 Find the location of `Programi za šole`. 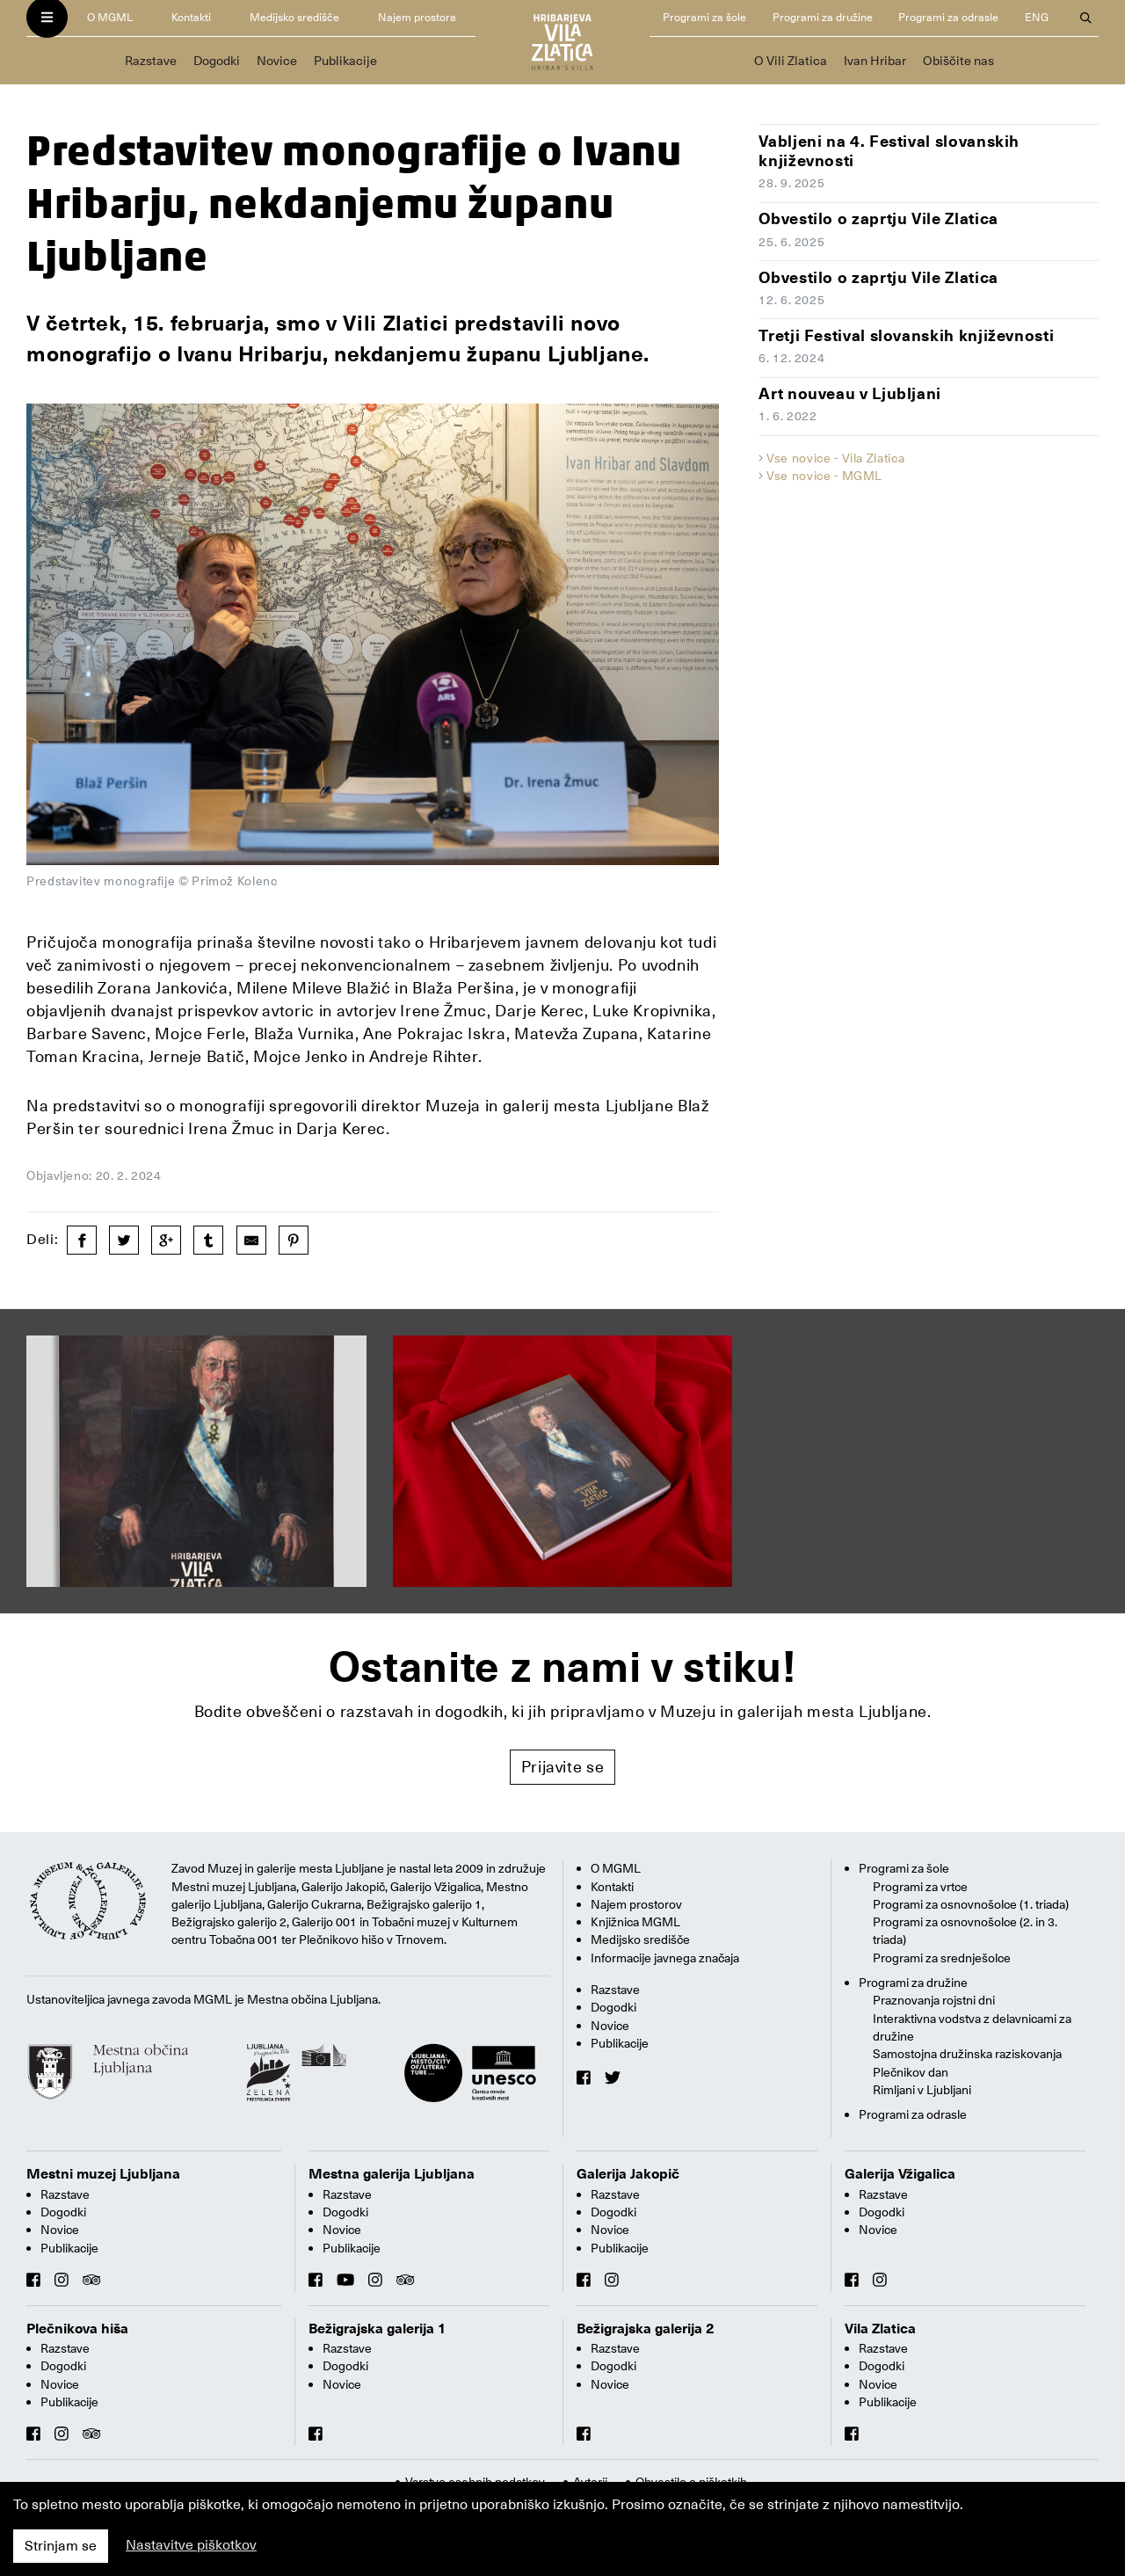

Programi za šole is located at coordinates (704, 17).